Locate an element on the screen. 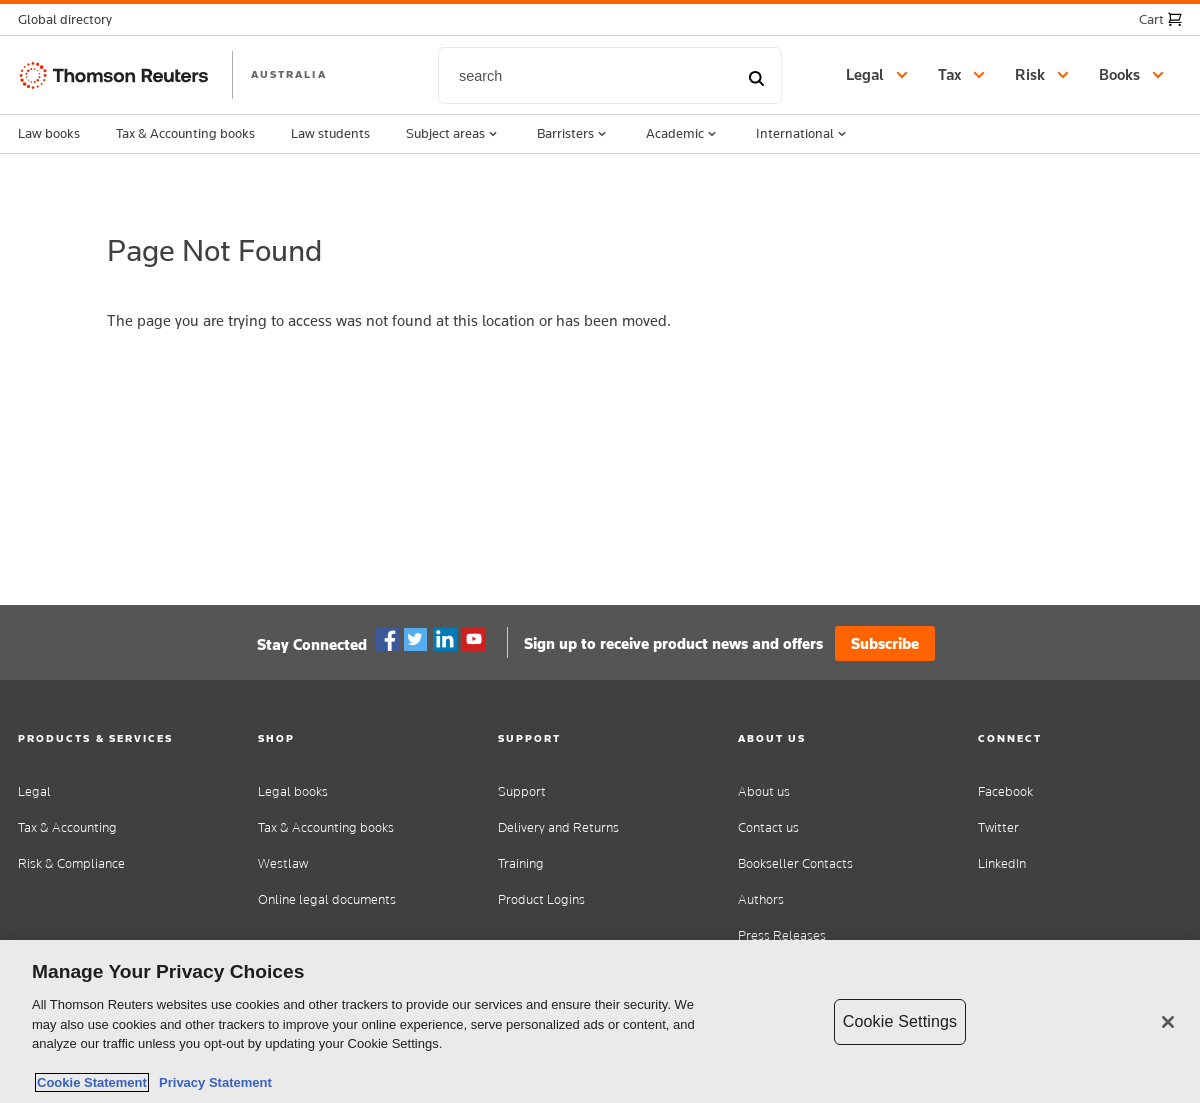 The height and width of the screenshot is (1103, 1200). Support is located at coordinates (522, 791).